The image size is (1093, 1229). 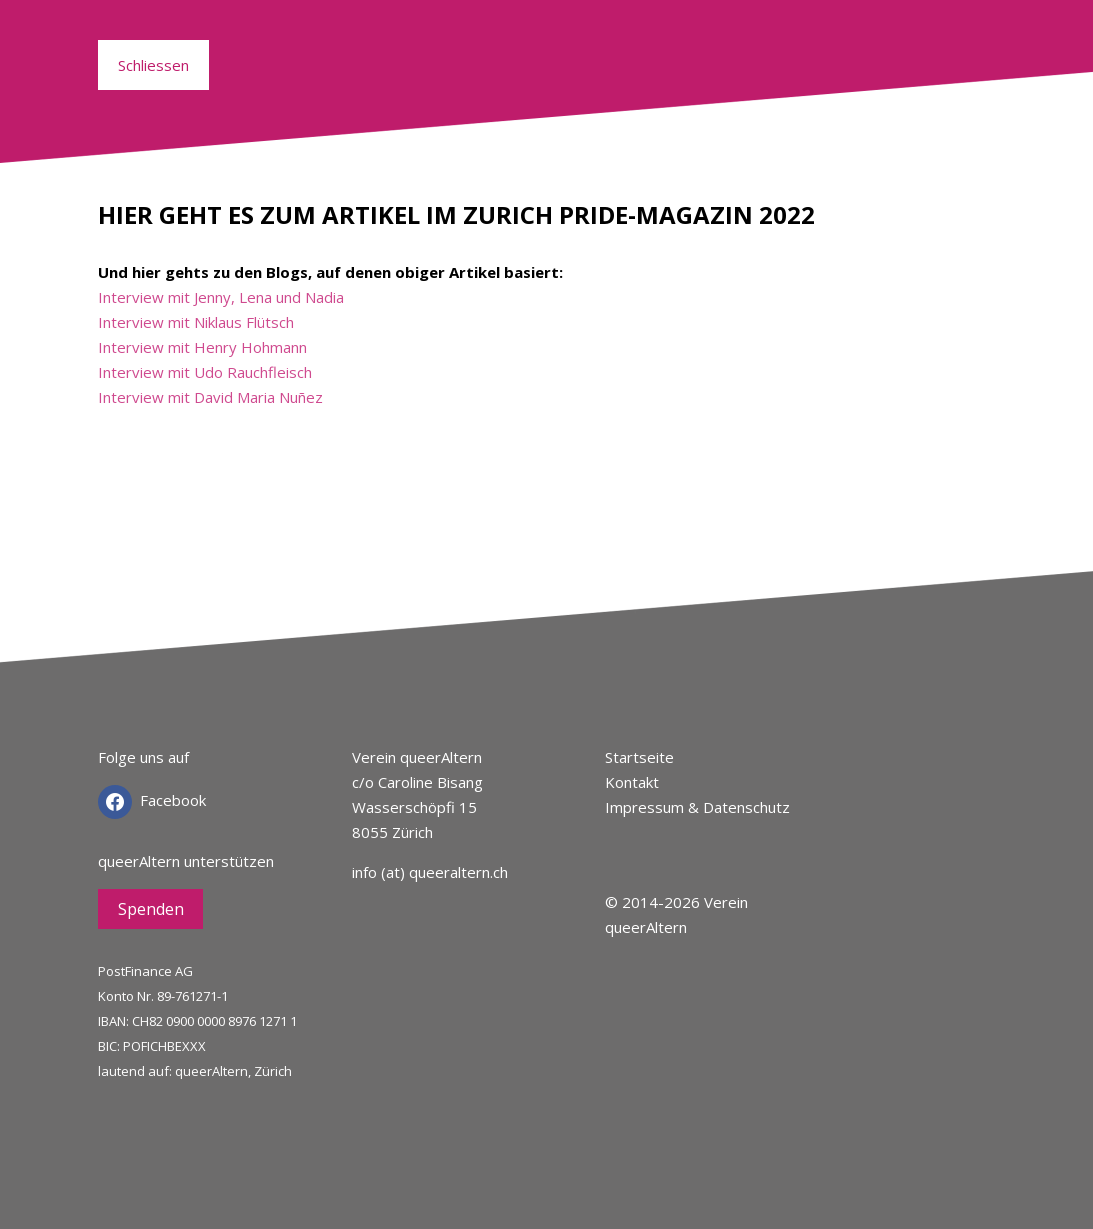 What do you see at coordinates (639, 757) in the screenshot?
I see `Startseite` at bounding box center [639, 757].